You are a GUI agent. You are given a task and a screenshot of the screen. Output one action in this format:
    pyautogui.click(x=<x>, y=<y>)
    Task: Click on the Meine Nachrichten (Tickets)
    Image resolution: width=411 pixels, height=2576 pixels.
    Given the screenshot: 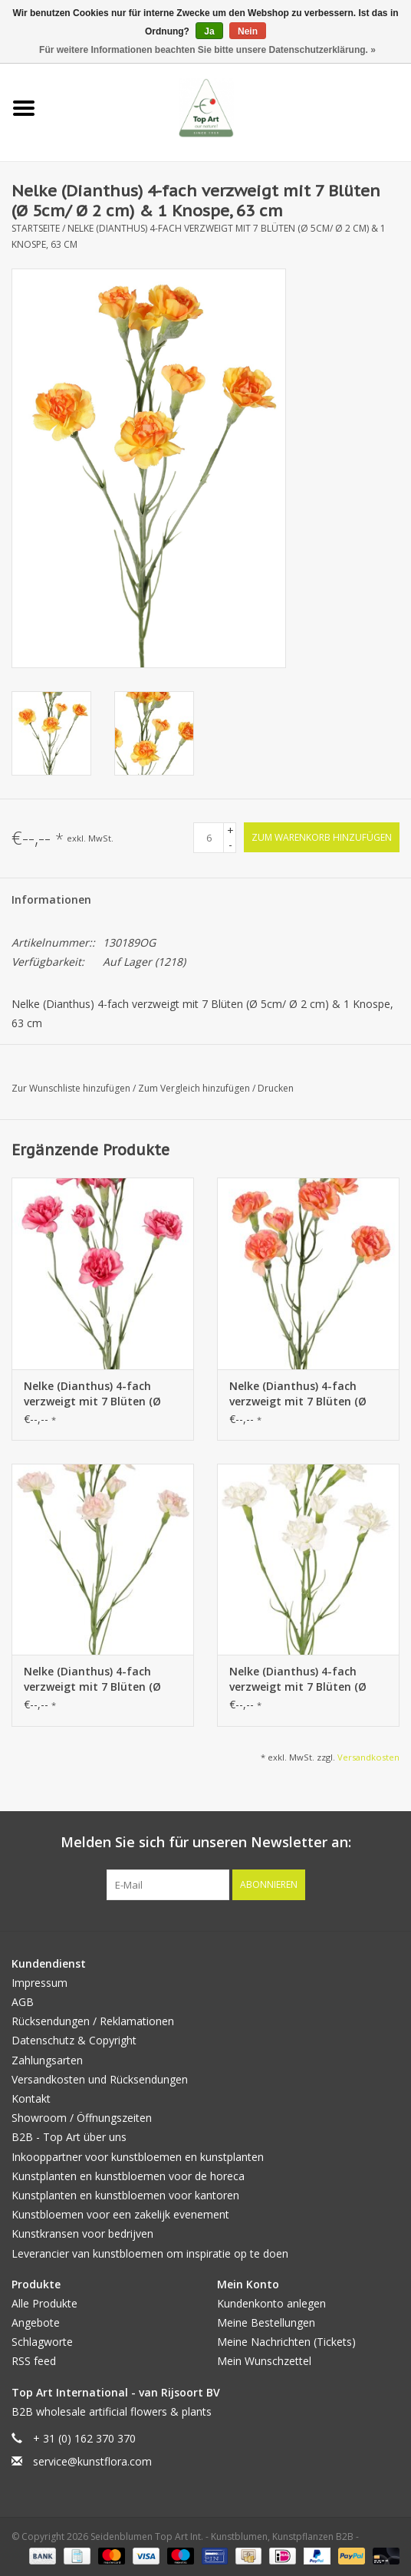 What is the action you would take?
    pyautogui.click(x=286, y=2341)
    